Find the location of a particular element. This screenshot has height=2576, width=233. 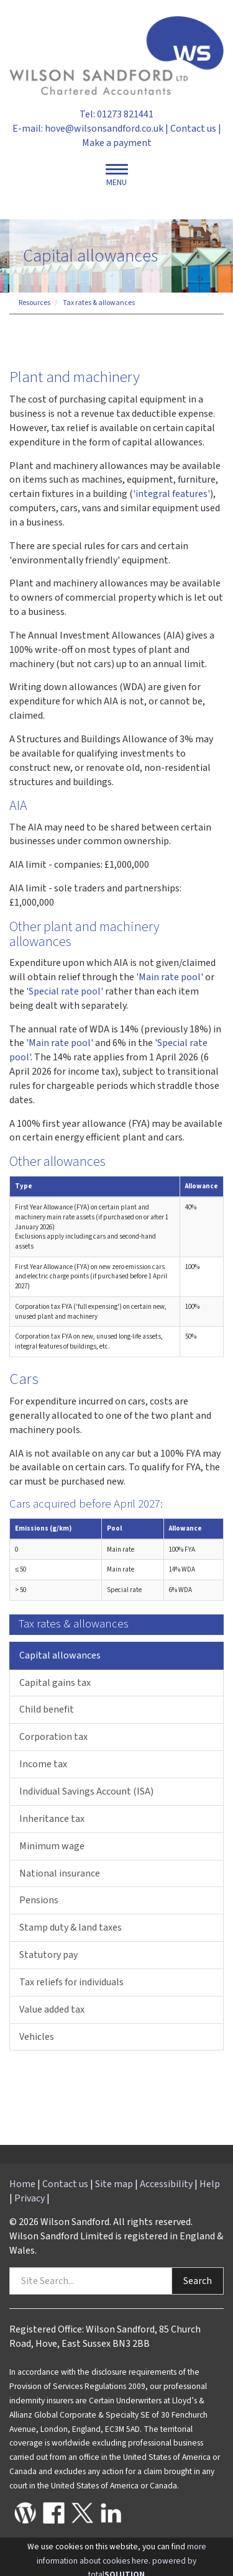

Income tax is located at coordinates (43, 1764).